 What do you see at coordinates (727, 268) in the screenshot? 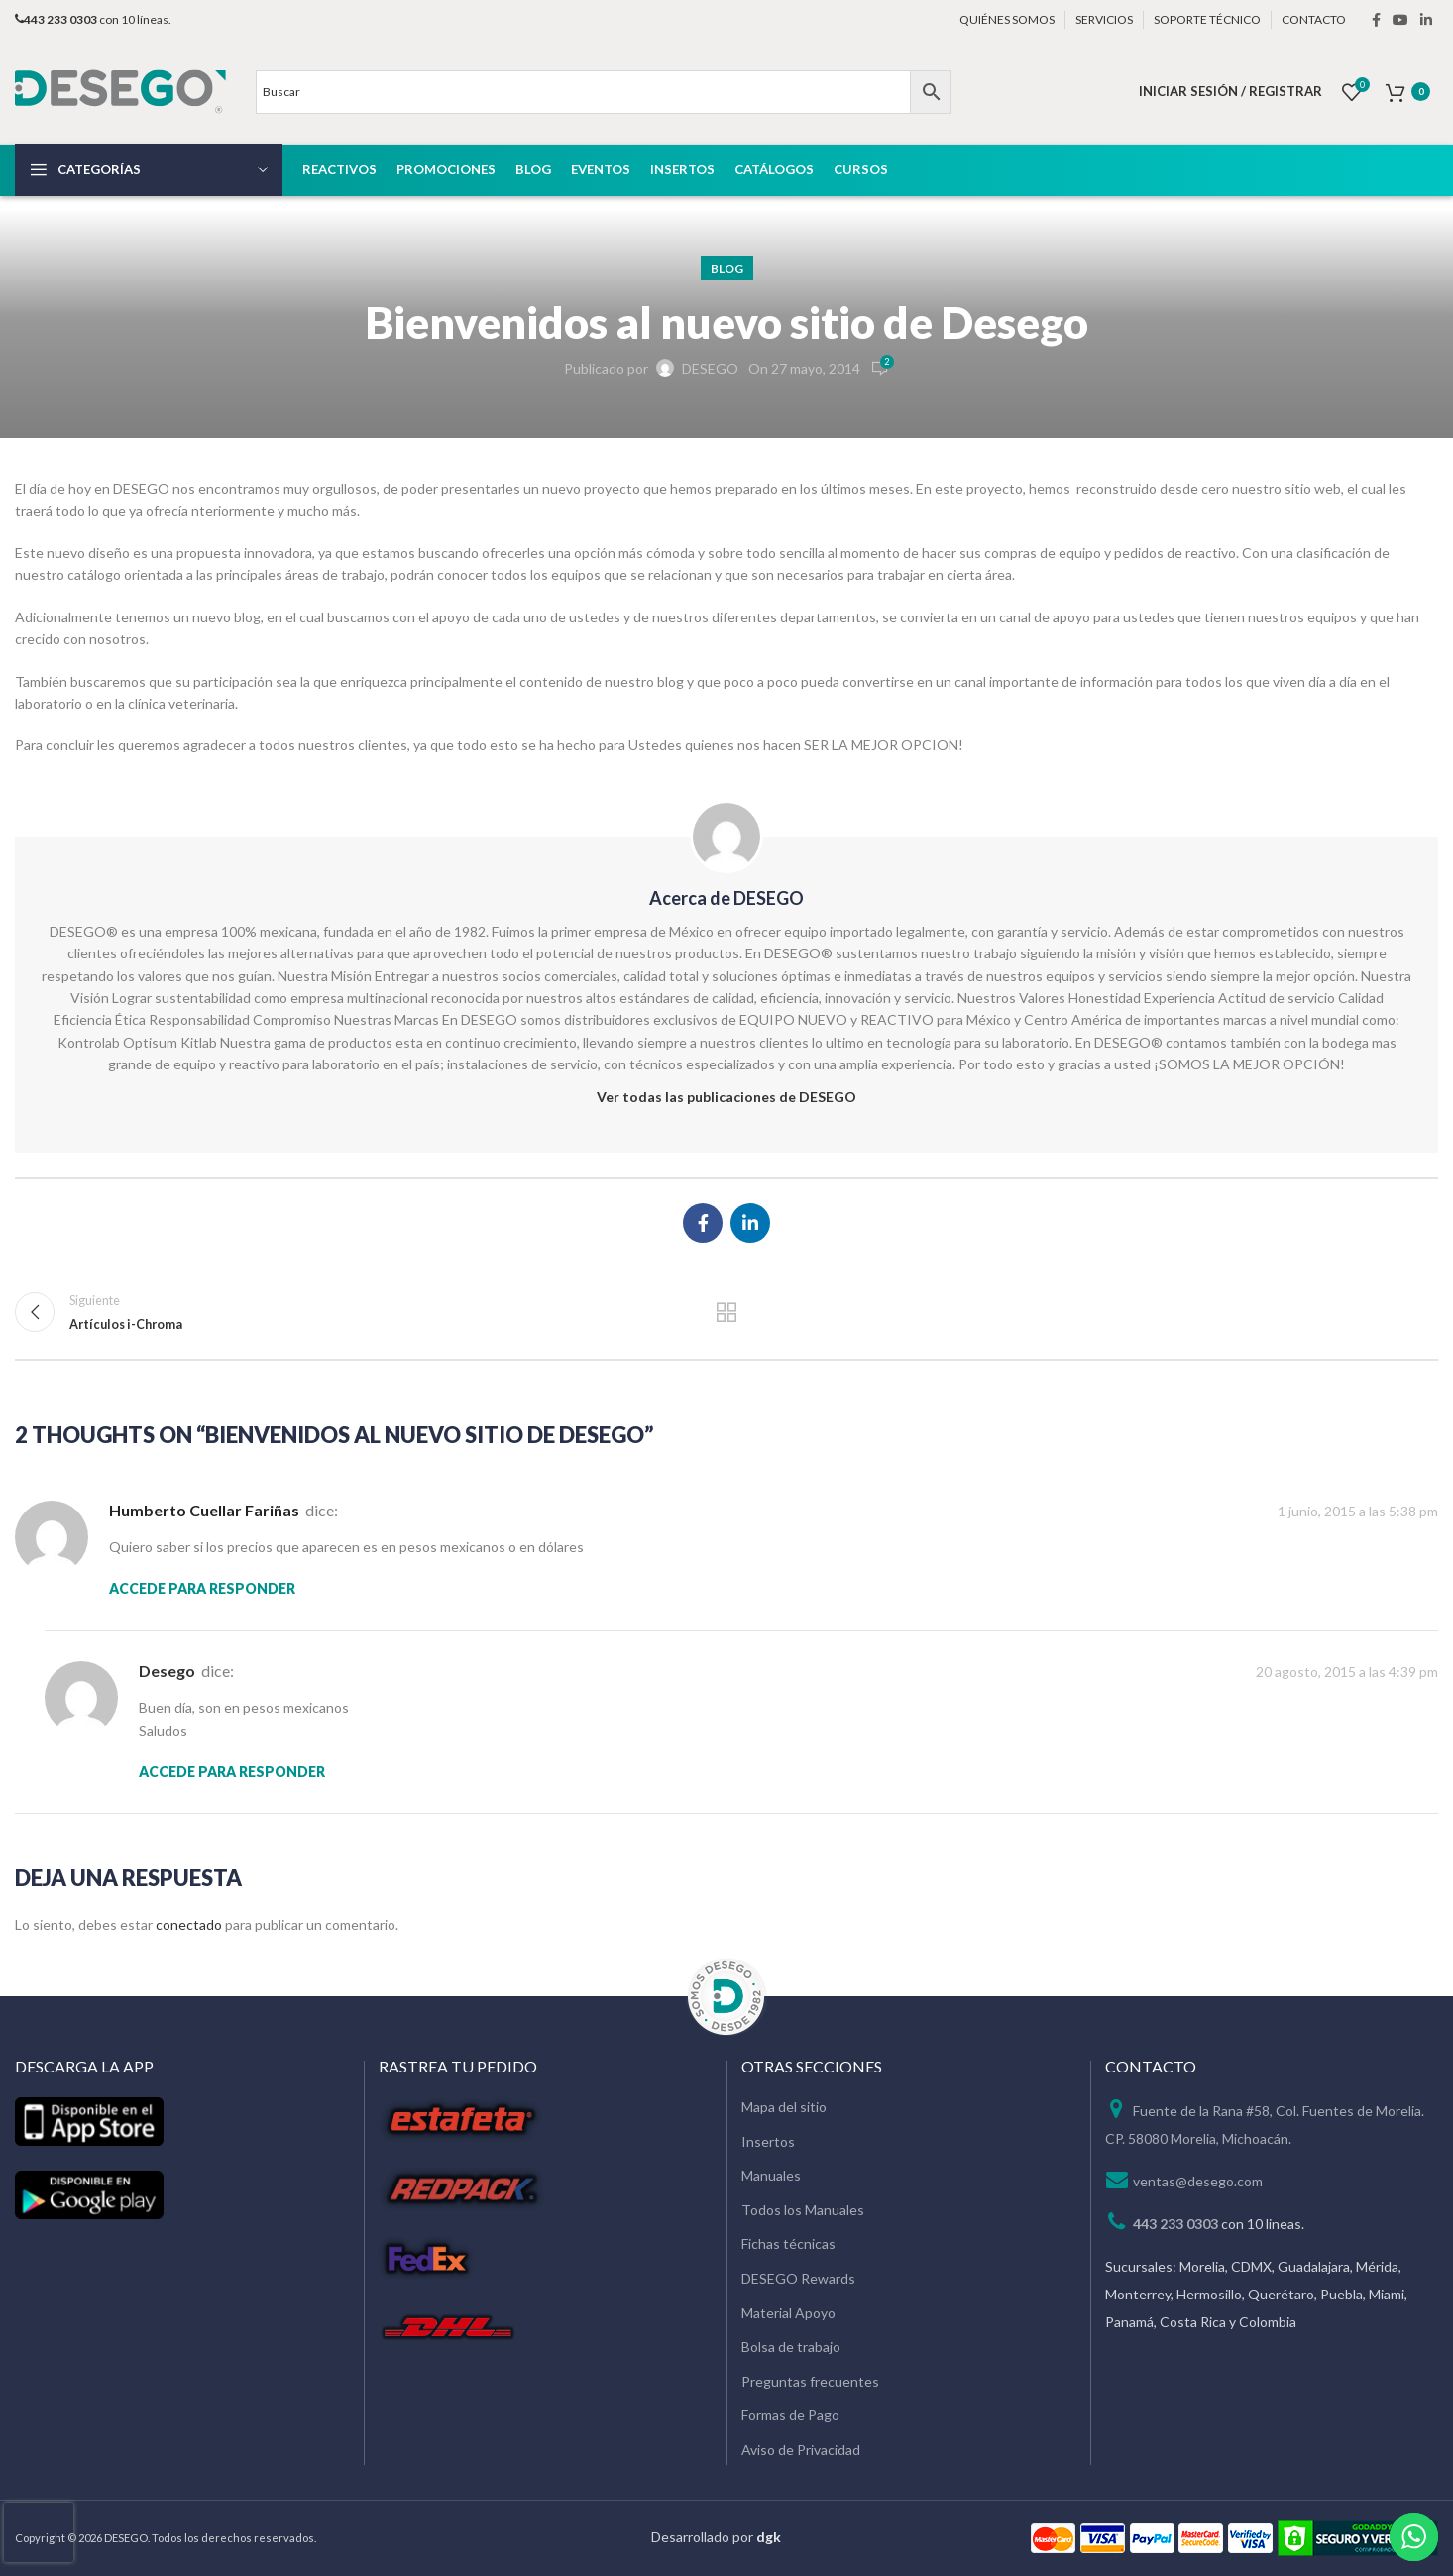
I see `Blog` at bounding box center [727, 268].